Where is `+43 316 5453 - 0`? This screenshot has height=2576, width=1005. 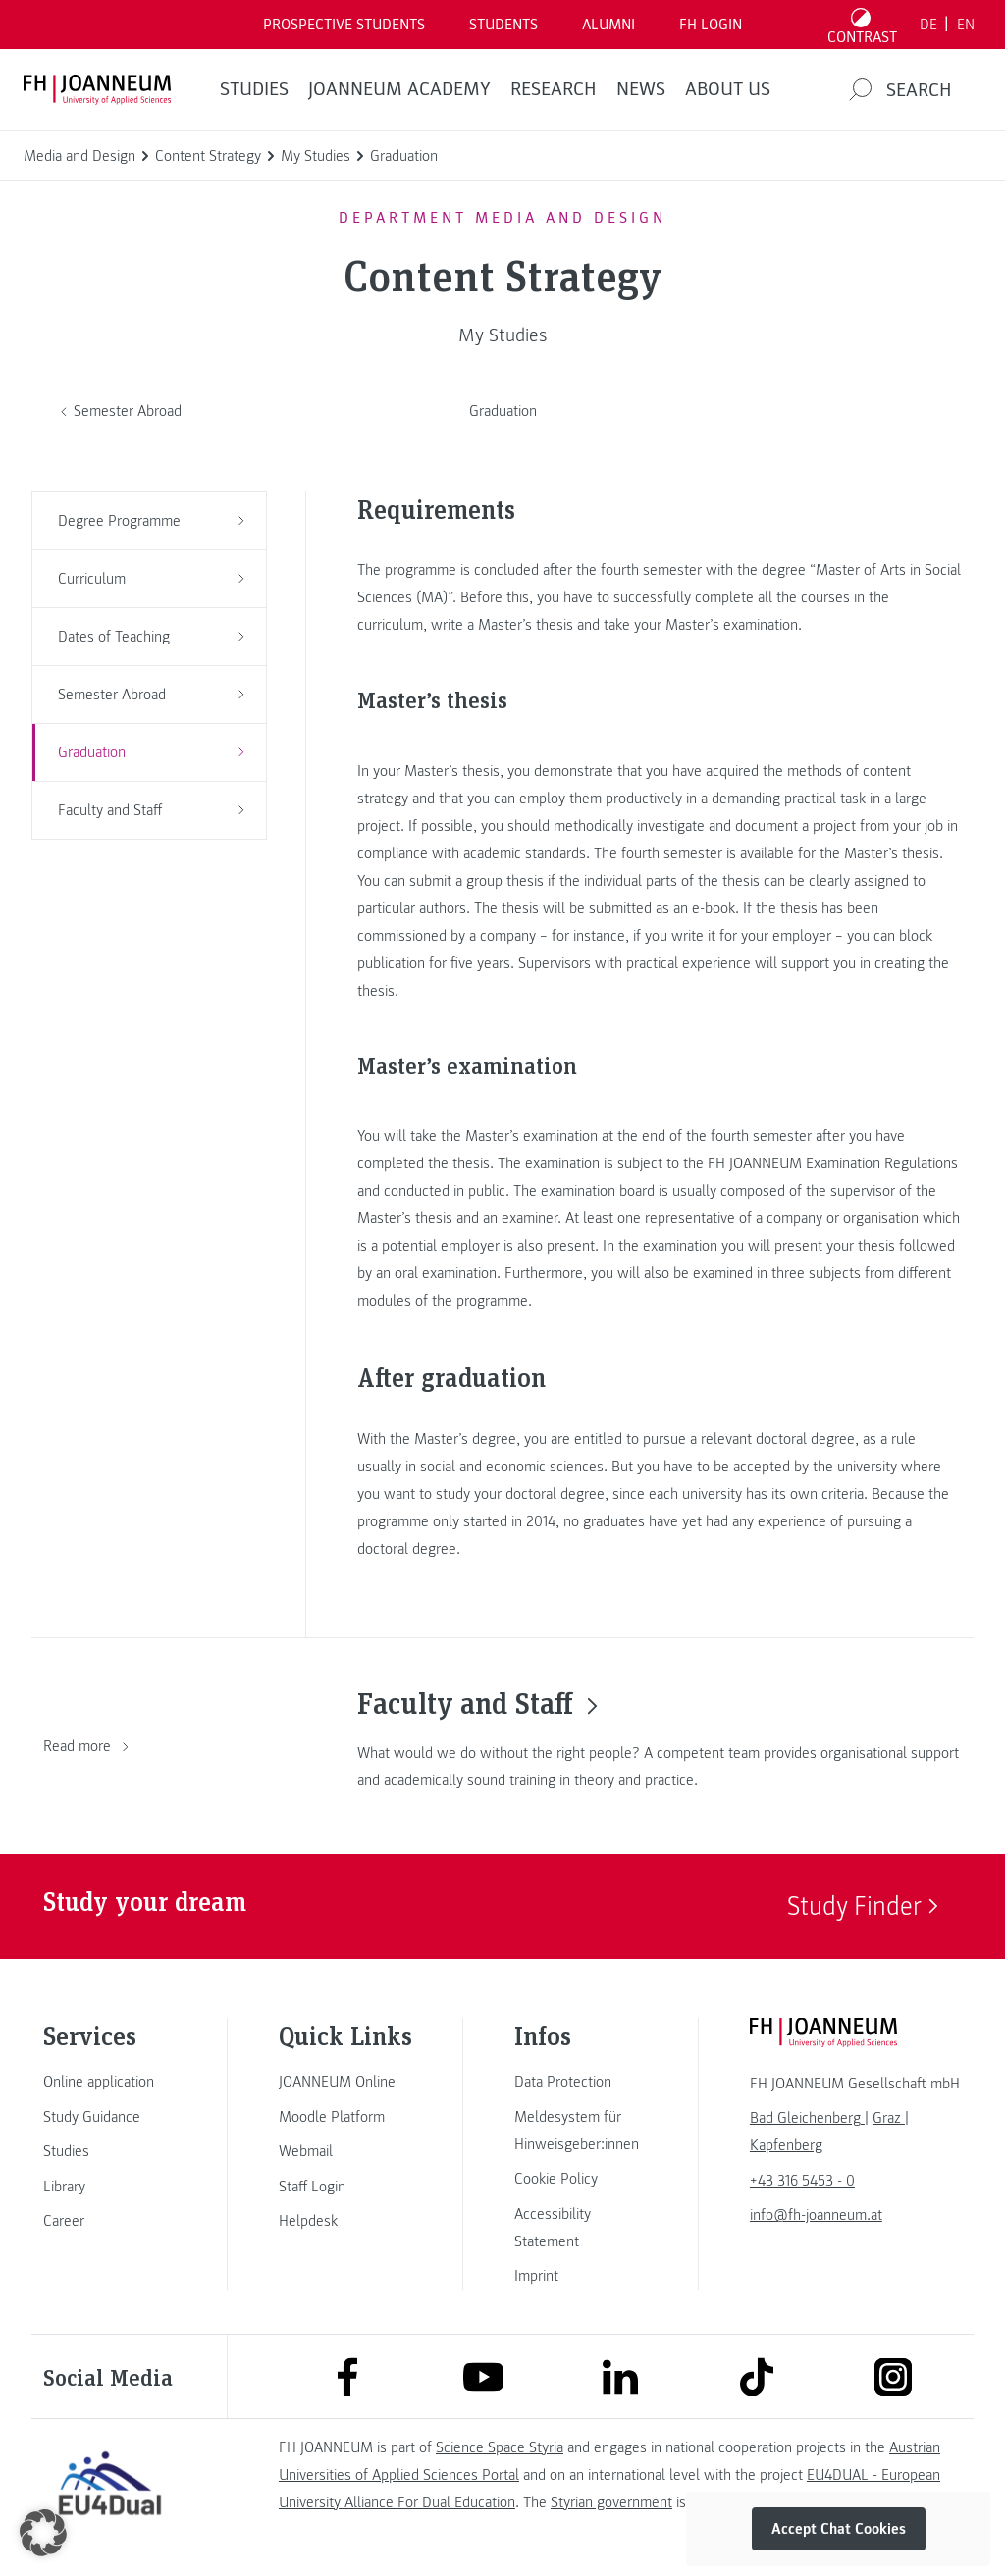 +43 316 5453 - 0 is located at coordinates (802, 2180).